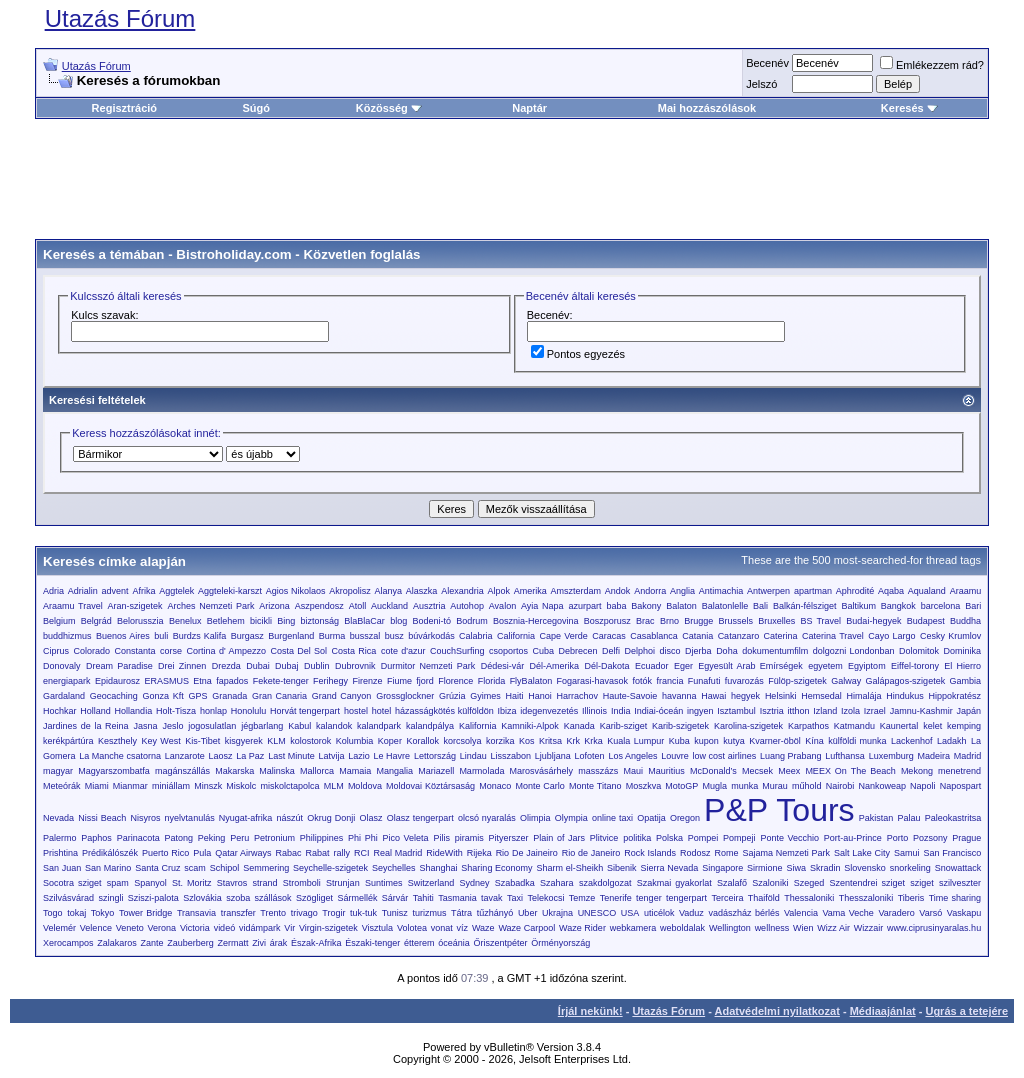  What do you see at coordinates (140, 621) in the screenshot?
I see `Belorusszia` at bounding box center [140, 621].